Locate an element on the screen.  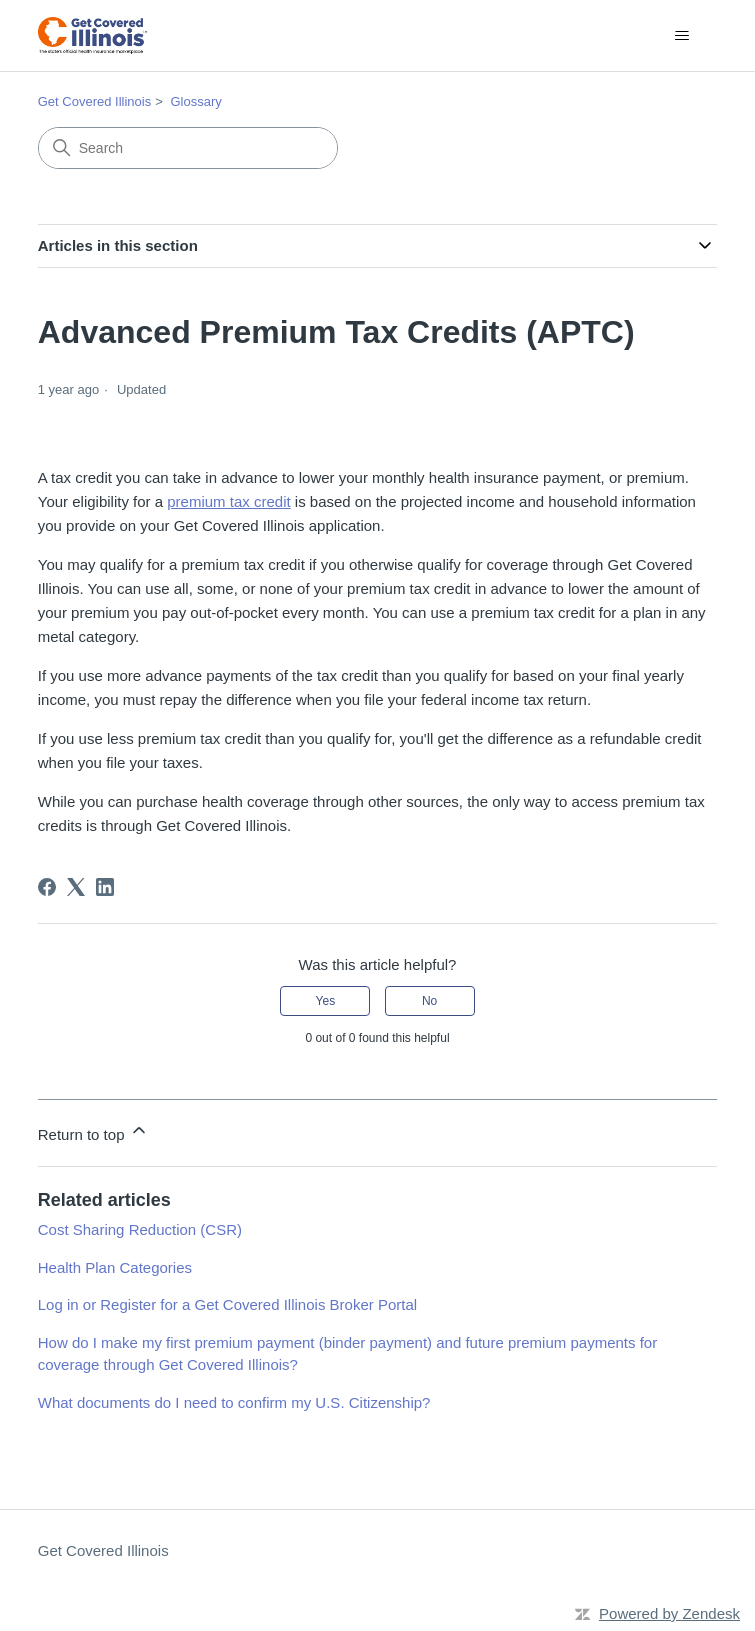
Return to top is located at coordinates (93, 1131).